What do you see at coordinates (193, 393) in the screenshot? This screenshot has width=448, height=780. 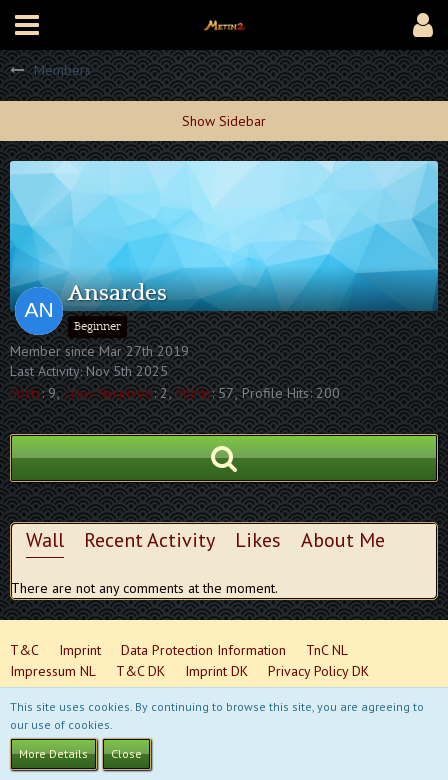 I see `Points` at bounding box center [193, 393].